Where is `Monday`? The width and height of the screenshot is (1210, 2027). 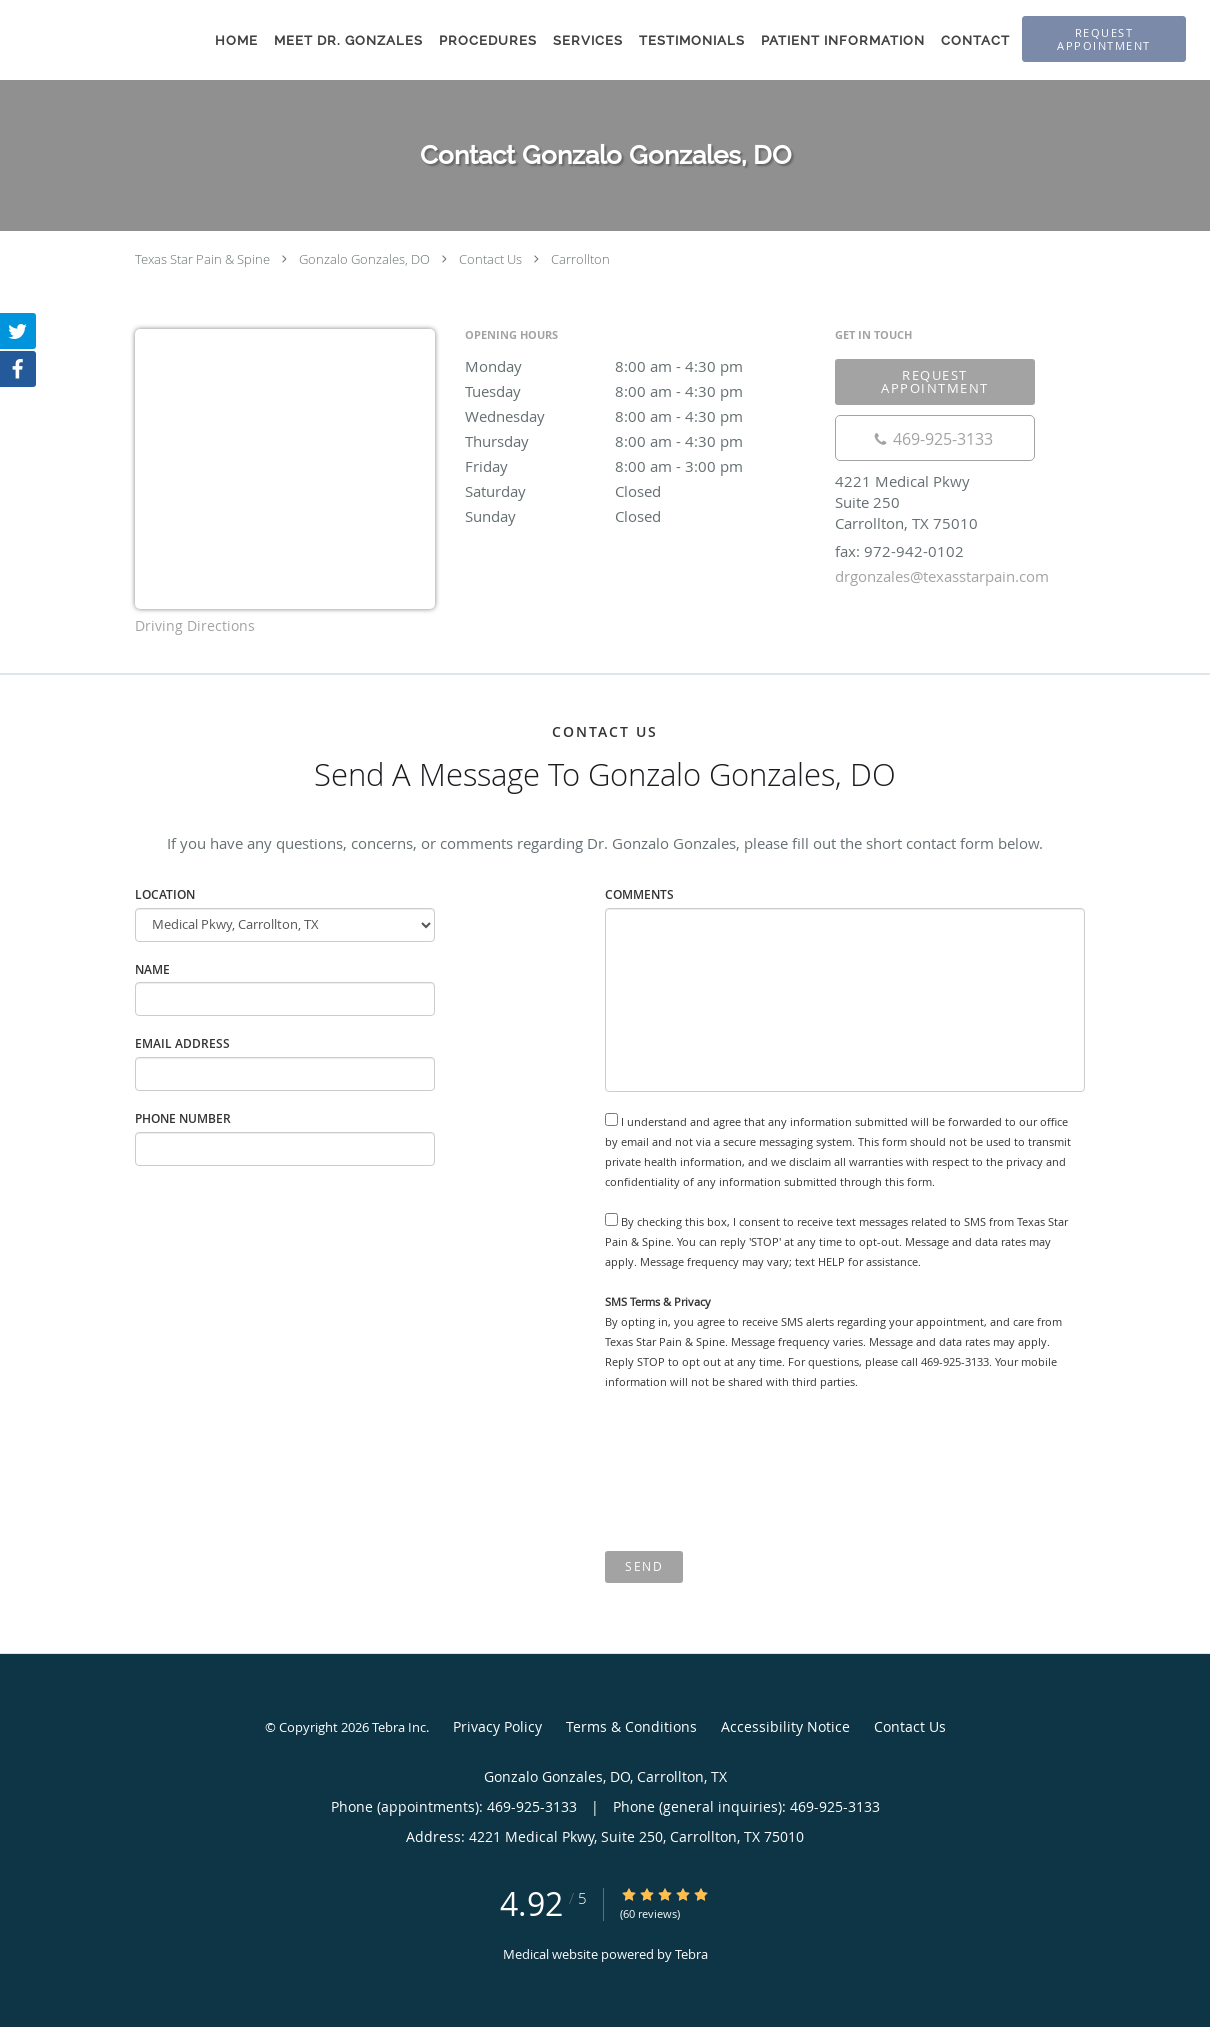 Monday is located at coordinates (640, 366).